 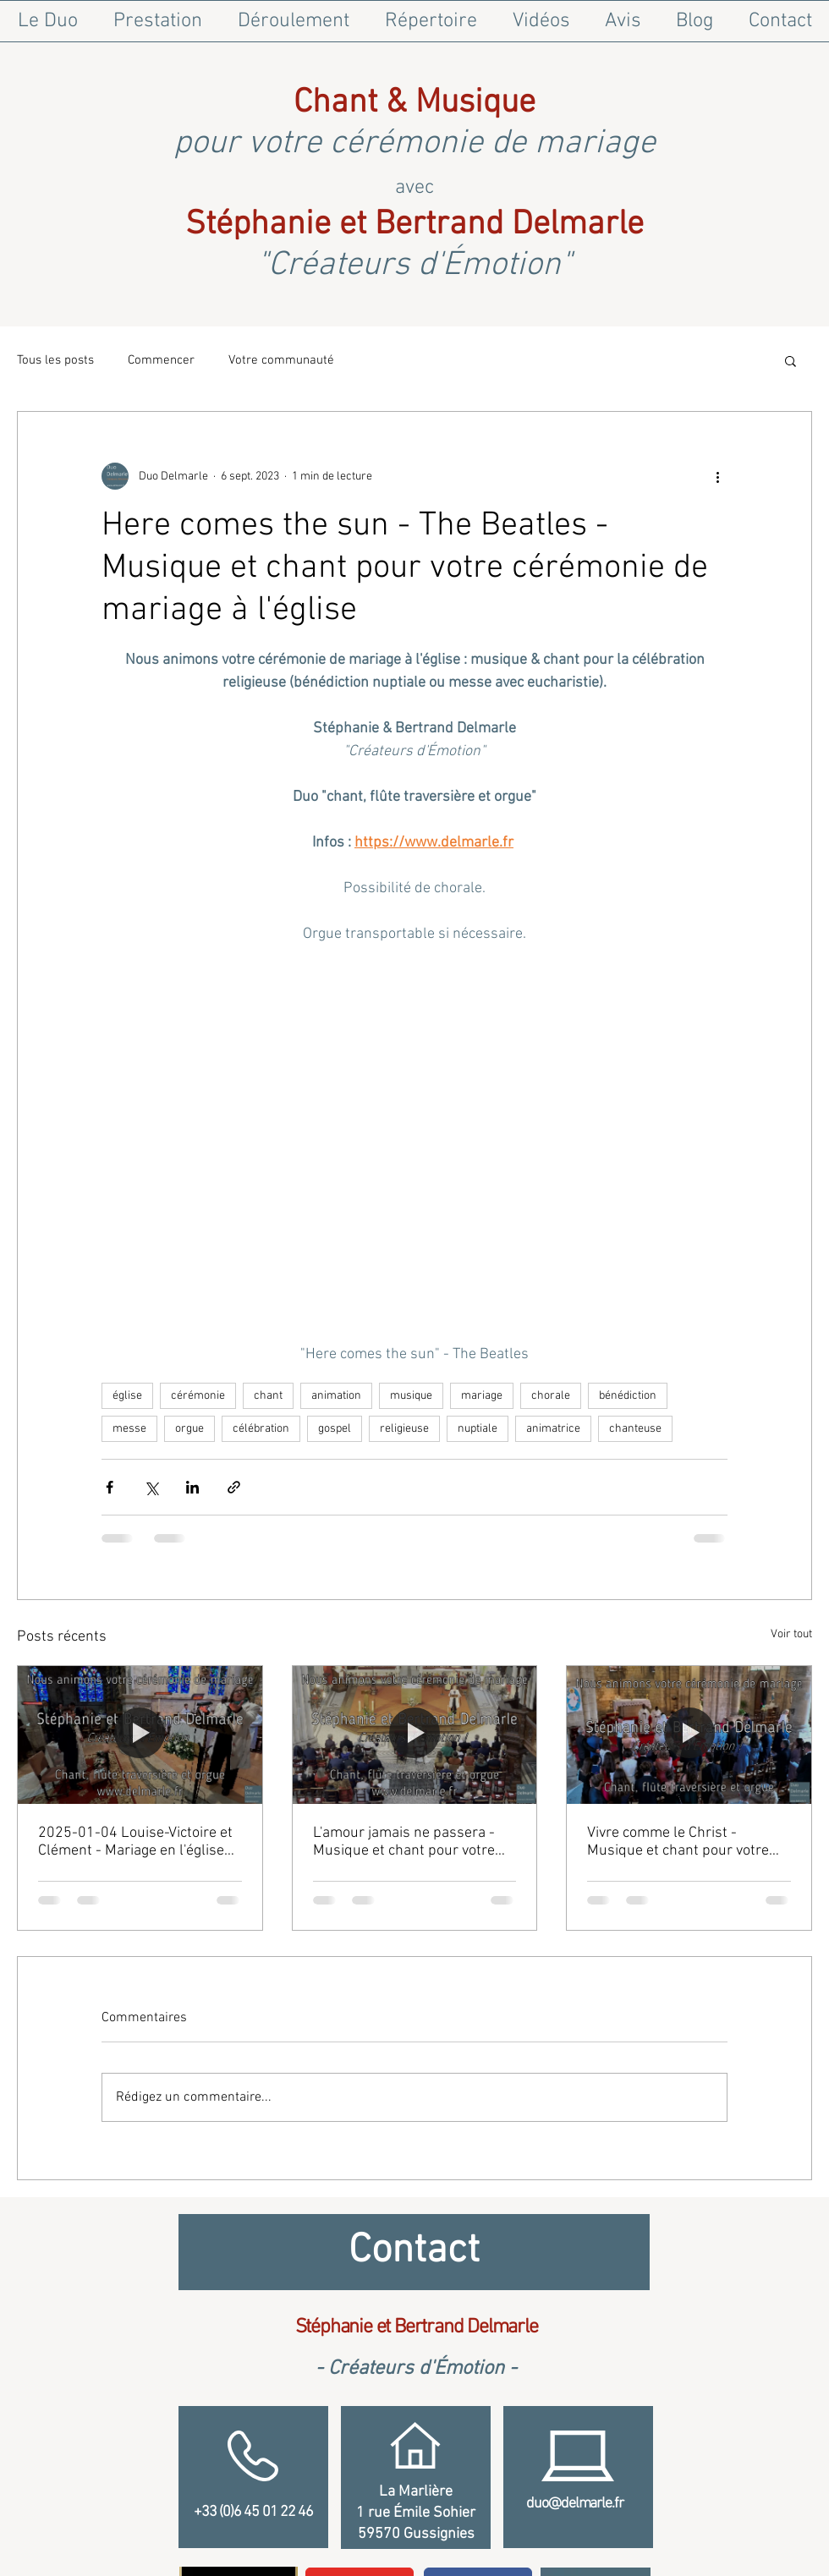 What do you see at coordinates (336, 1396) in the screenshot?
I see `animation` at bounding box center [336, 1396].